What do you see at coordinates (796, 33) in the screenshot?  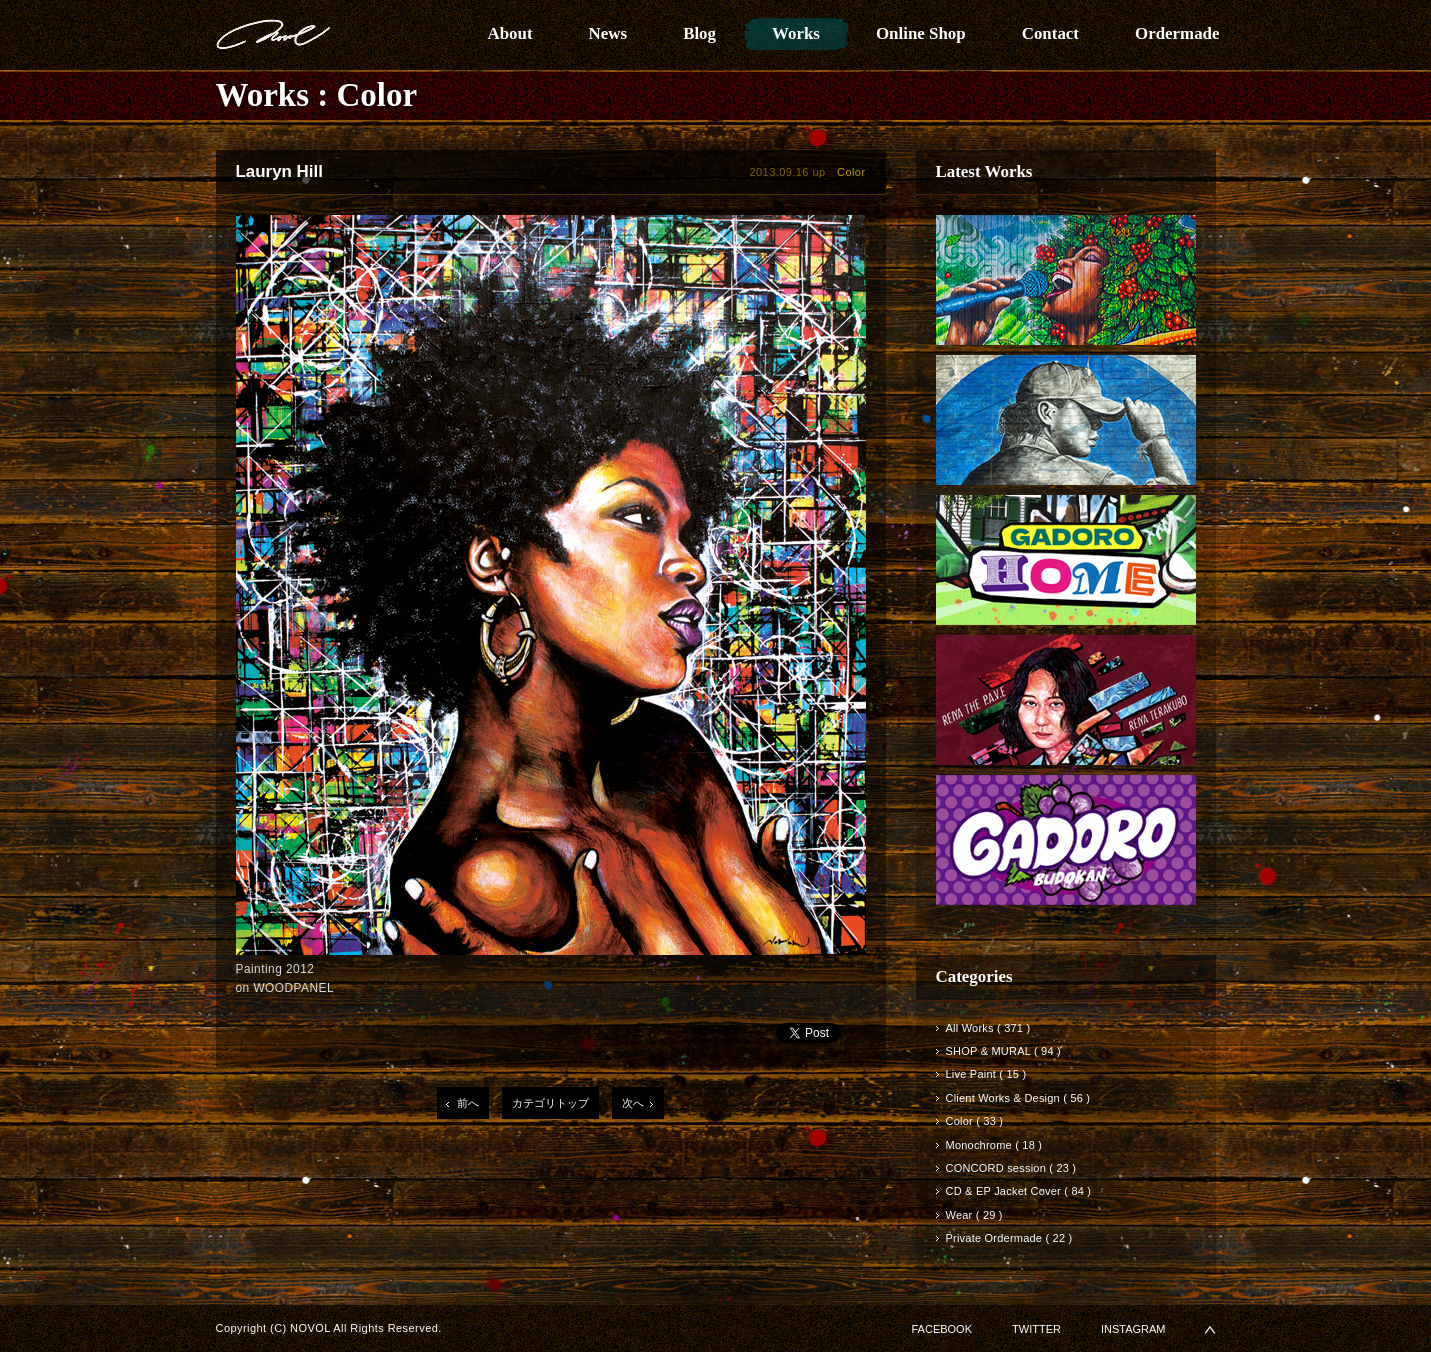 I see `Works` at bounding box center [796, 33].